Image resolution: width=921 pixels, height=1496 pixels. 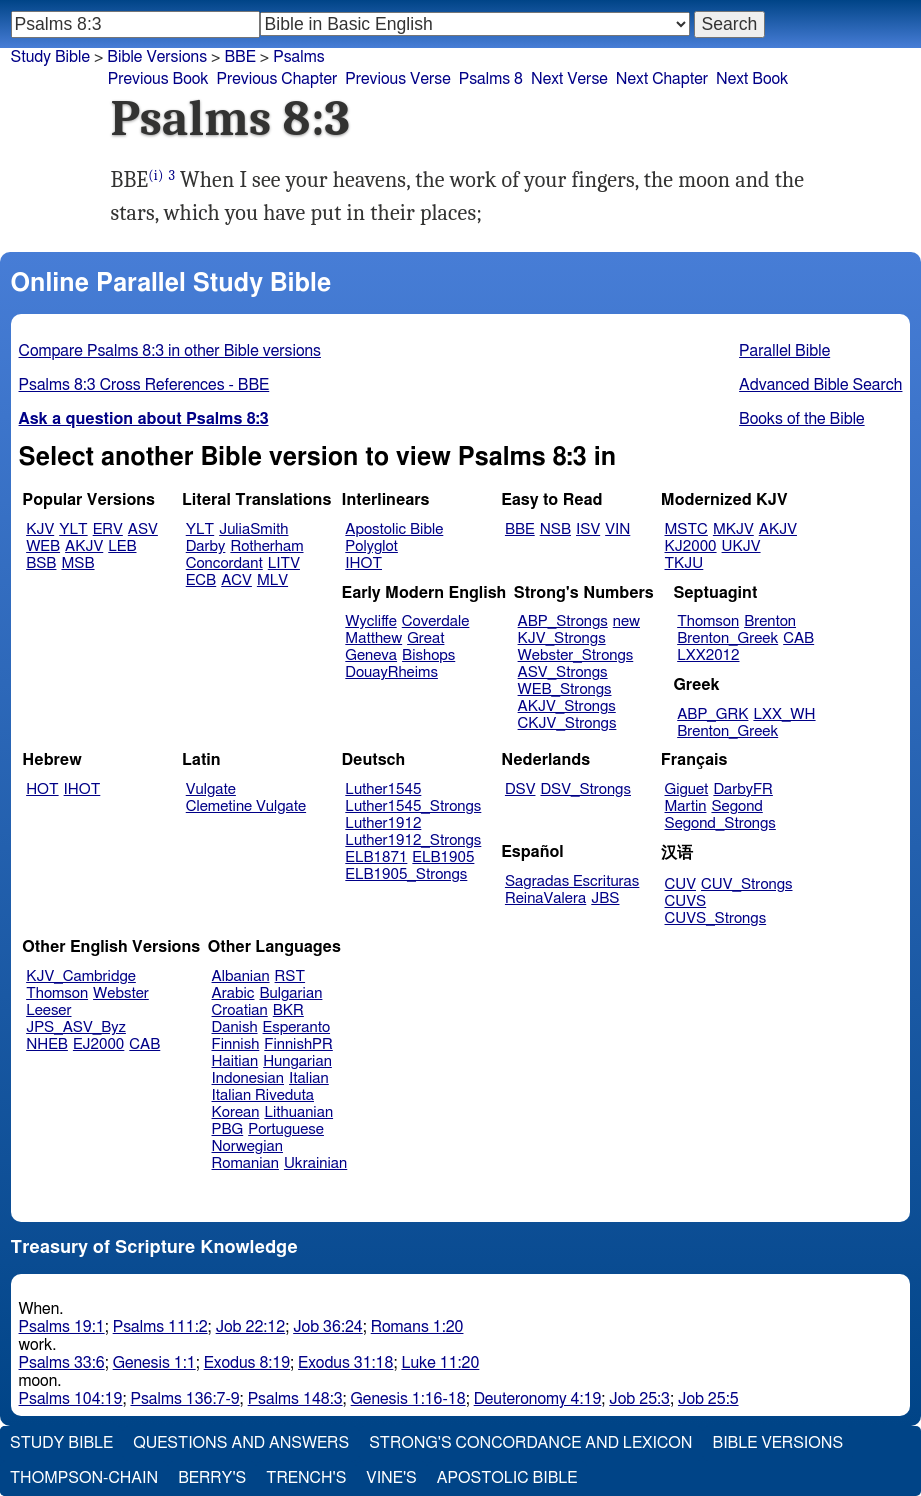 What do you see at coordinates (62, 1327) in the screenshot?
I see `Psalms 19:1` at bounding box center [62, 1327].